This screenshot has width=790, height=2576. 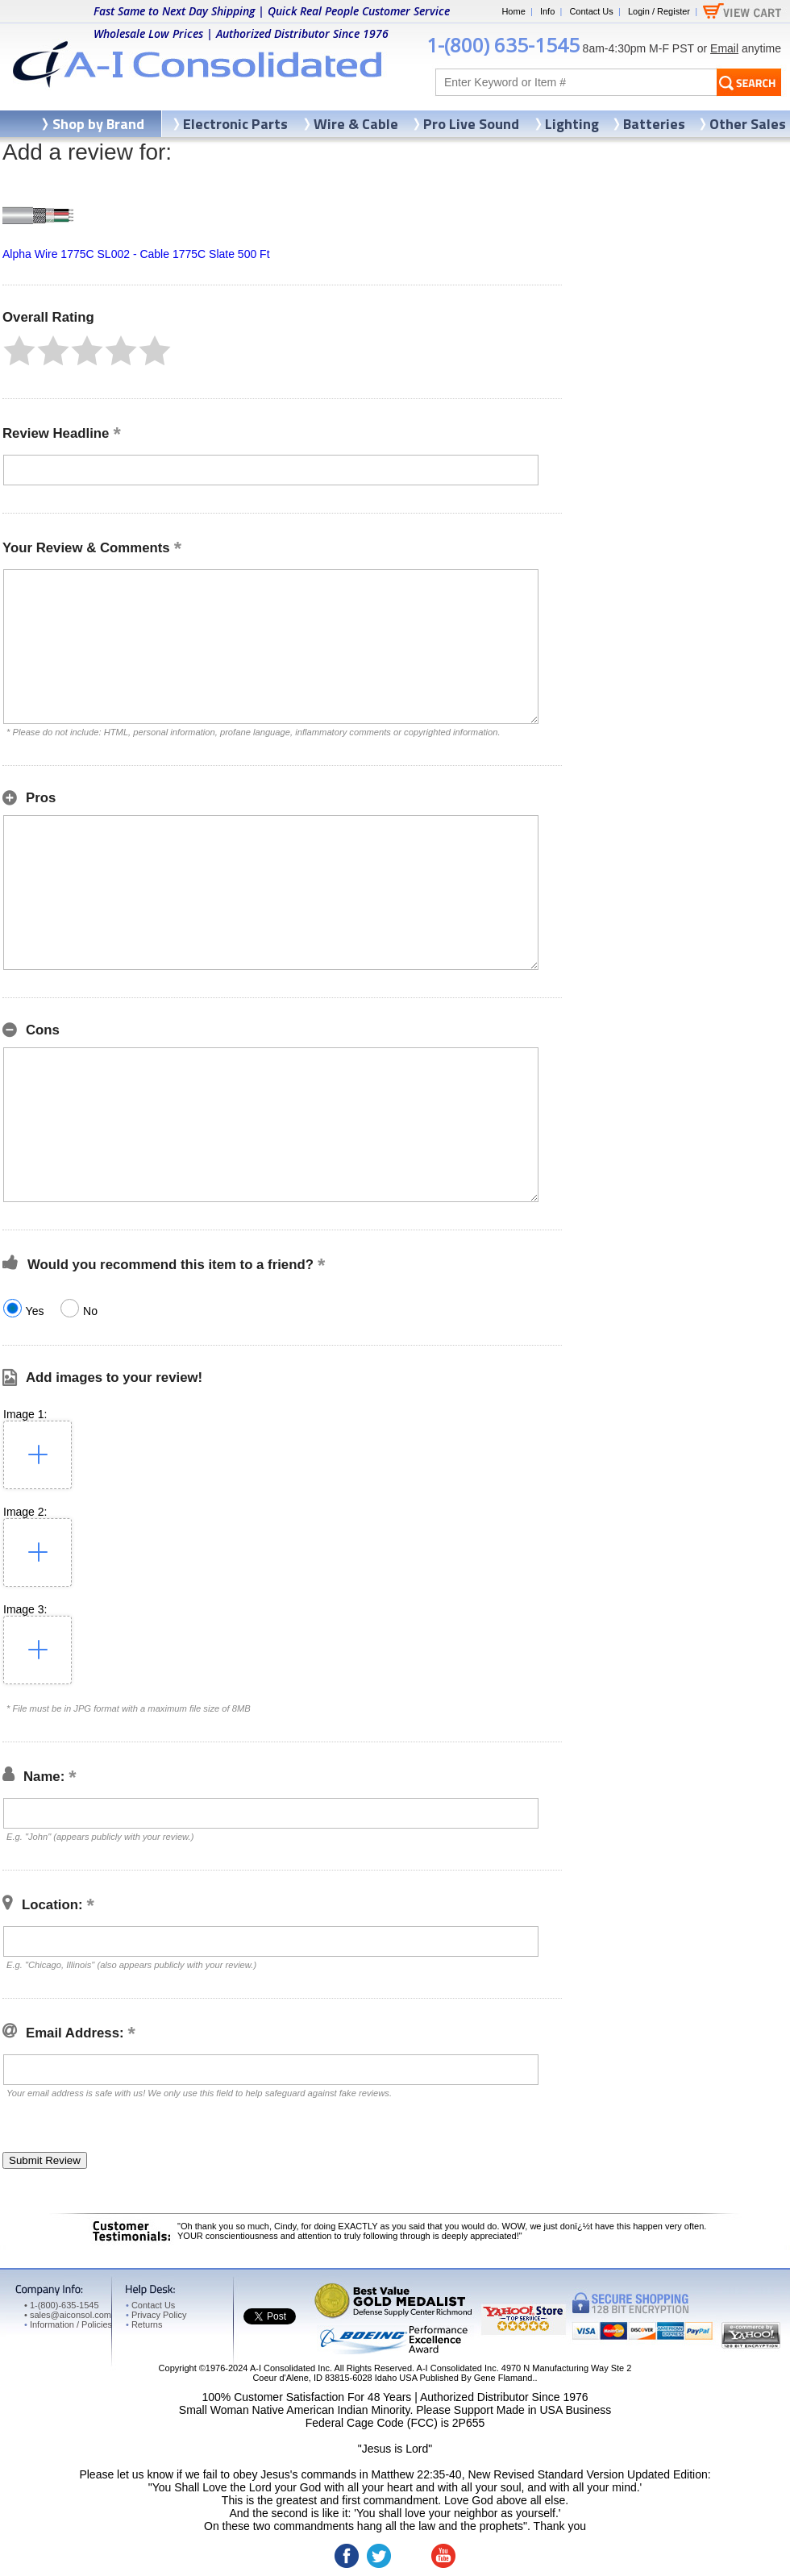 I want to click on 1-(800) 635-1545, so click(x=503, y=44).